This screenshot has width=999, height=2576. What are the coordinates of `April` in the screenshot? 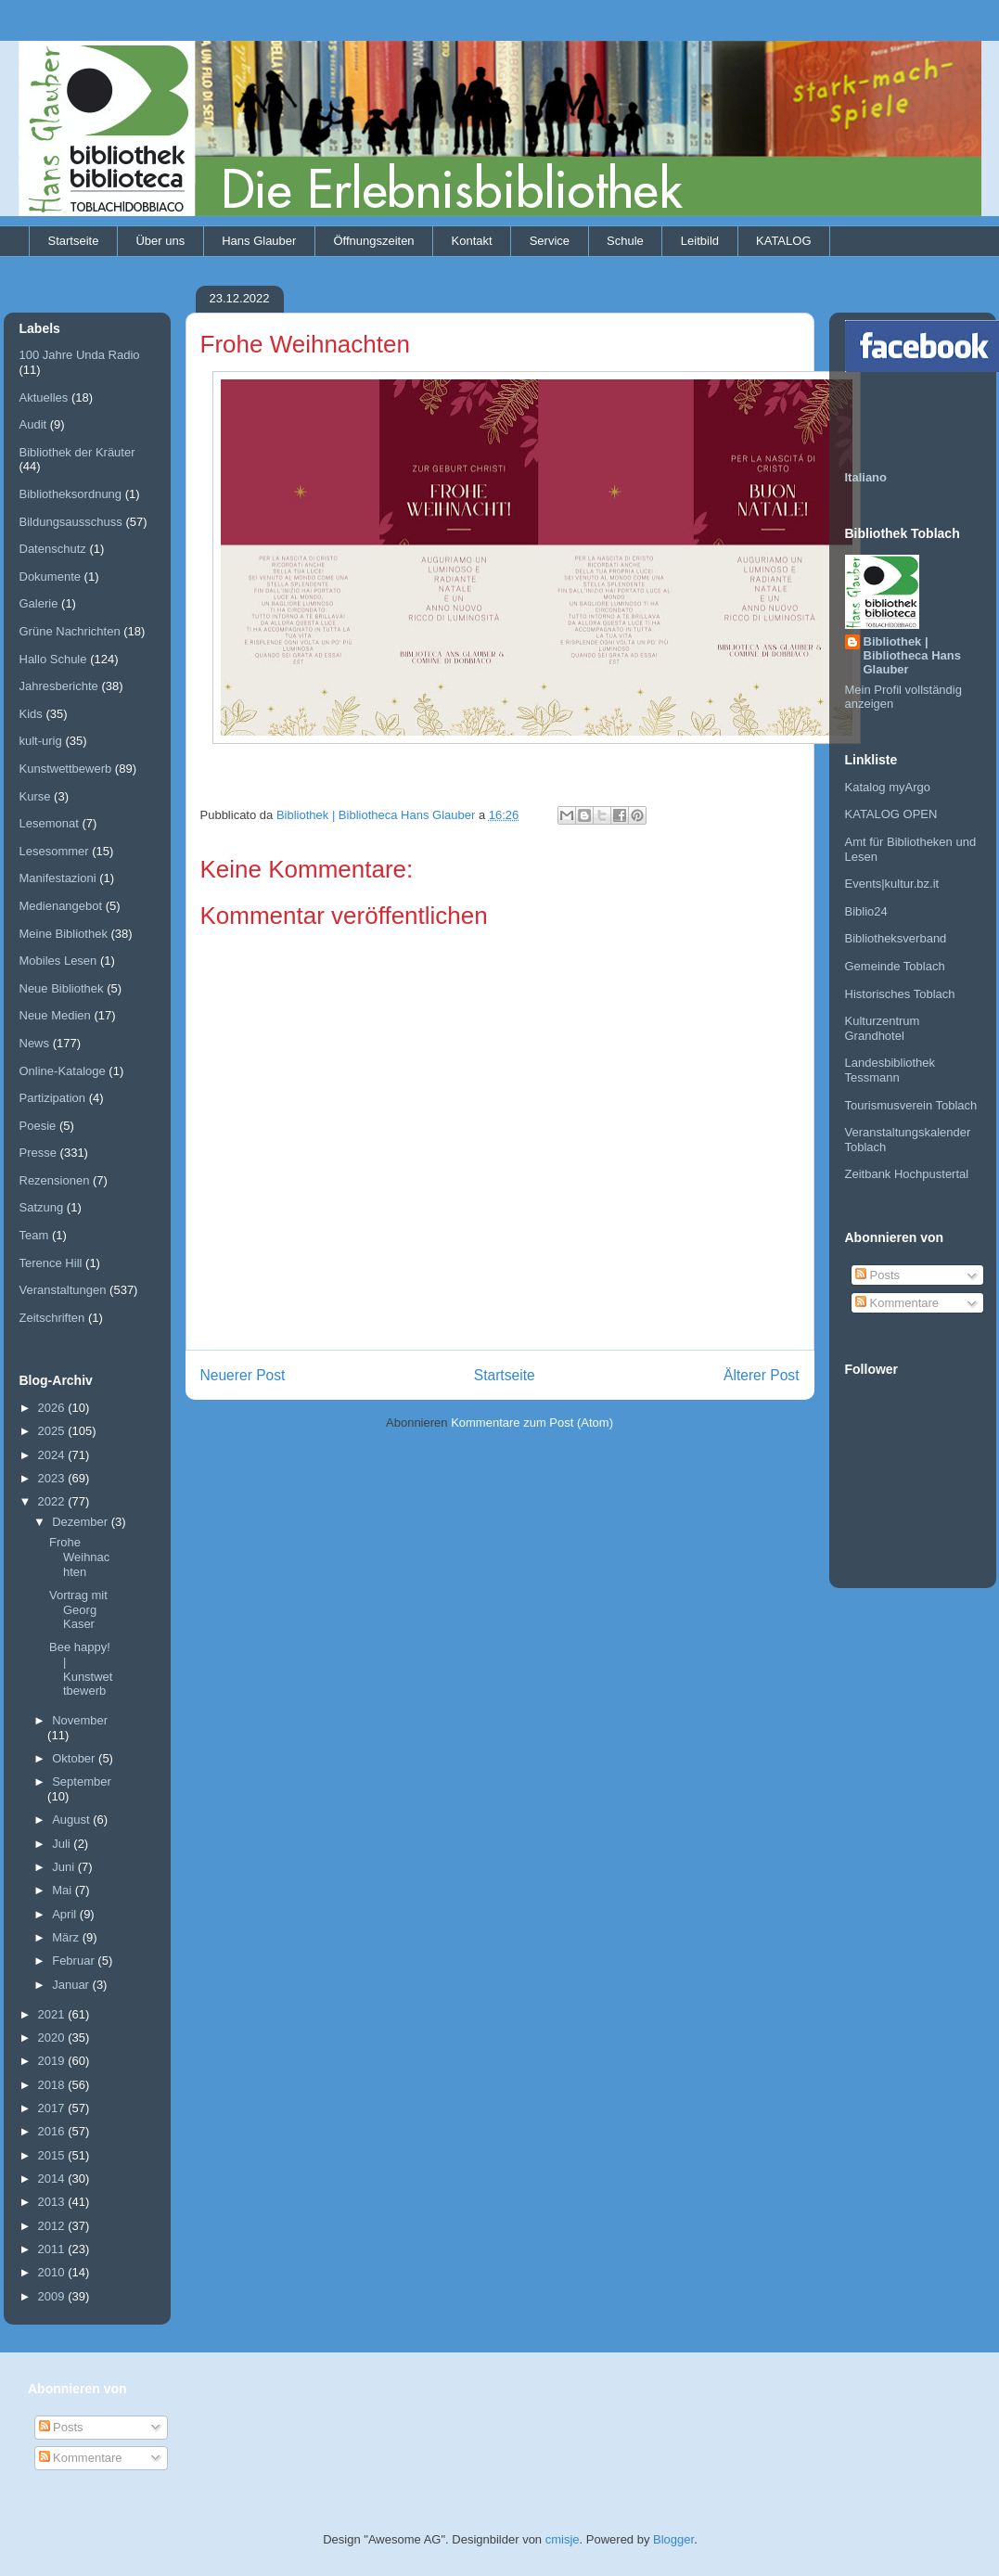 It's located at (66, 1914).